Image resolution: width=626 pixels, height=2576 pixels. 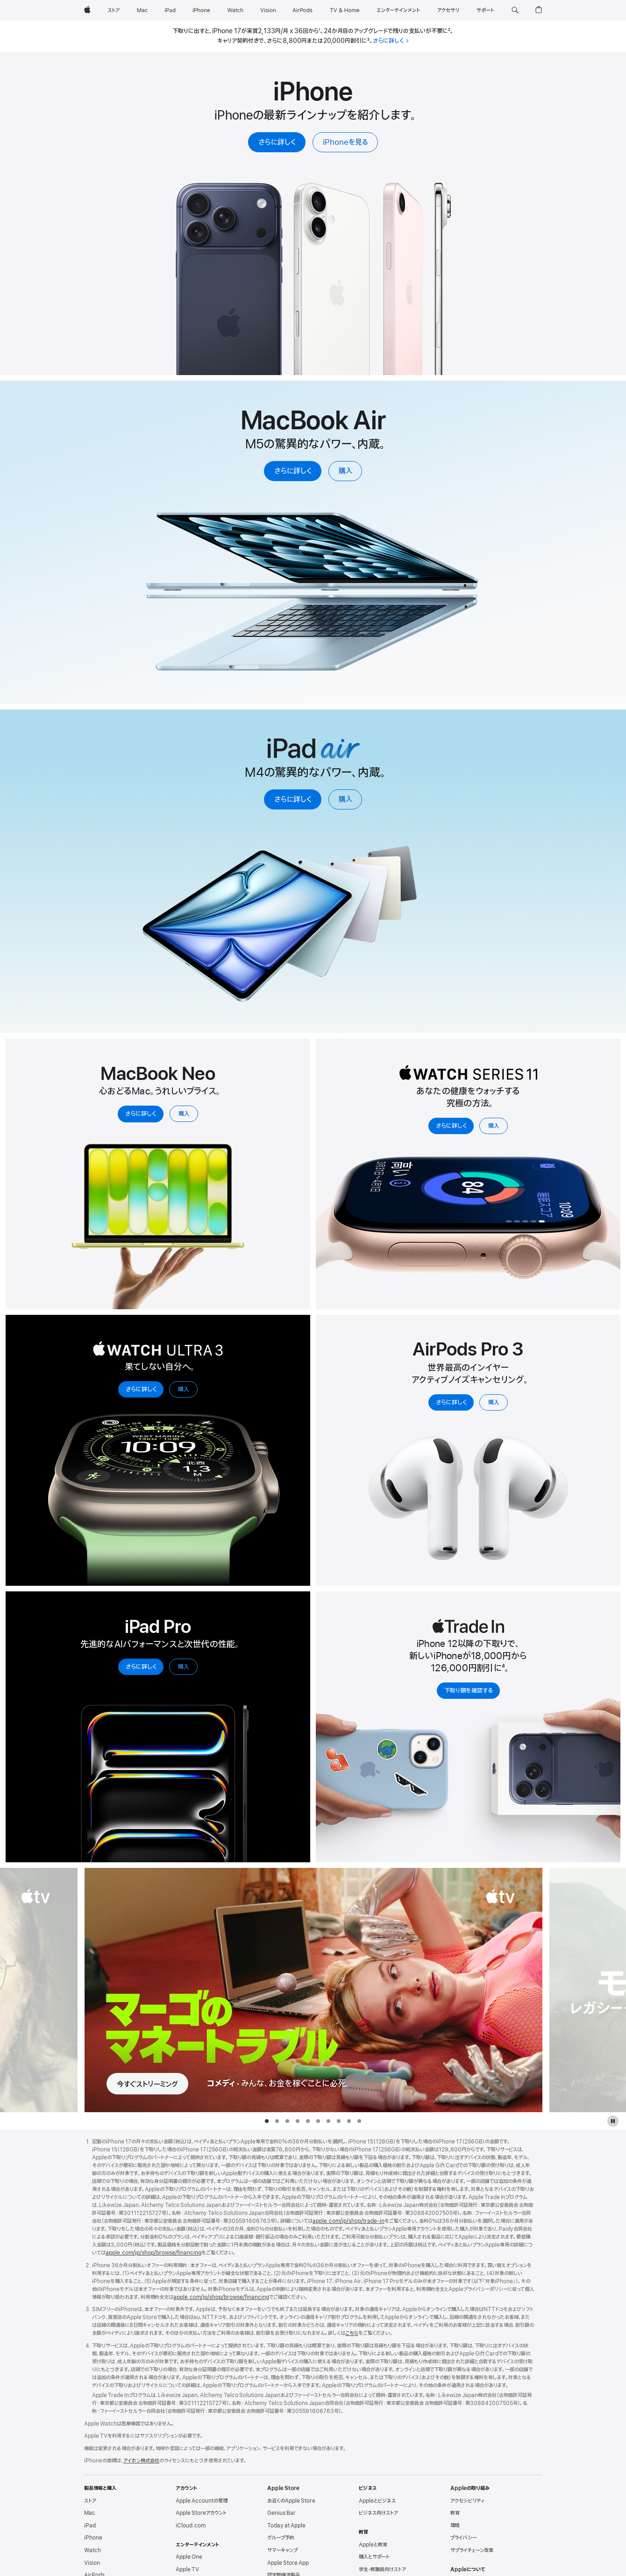 I want to click on 教育, so click(x=455, y=2513).